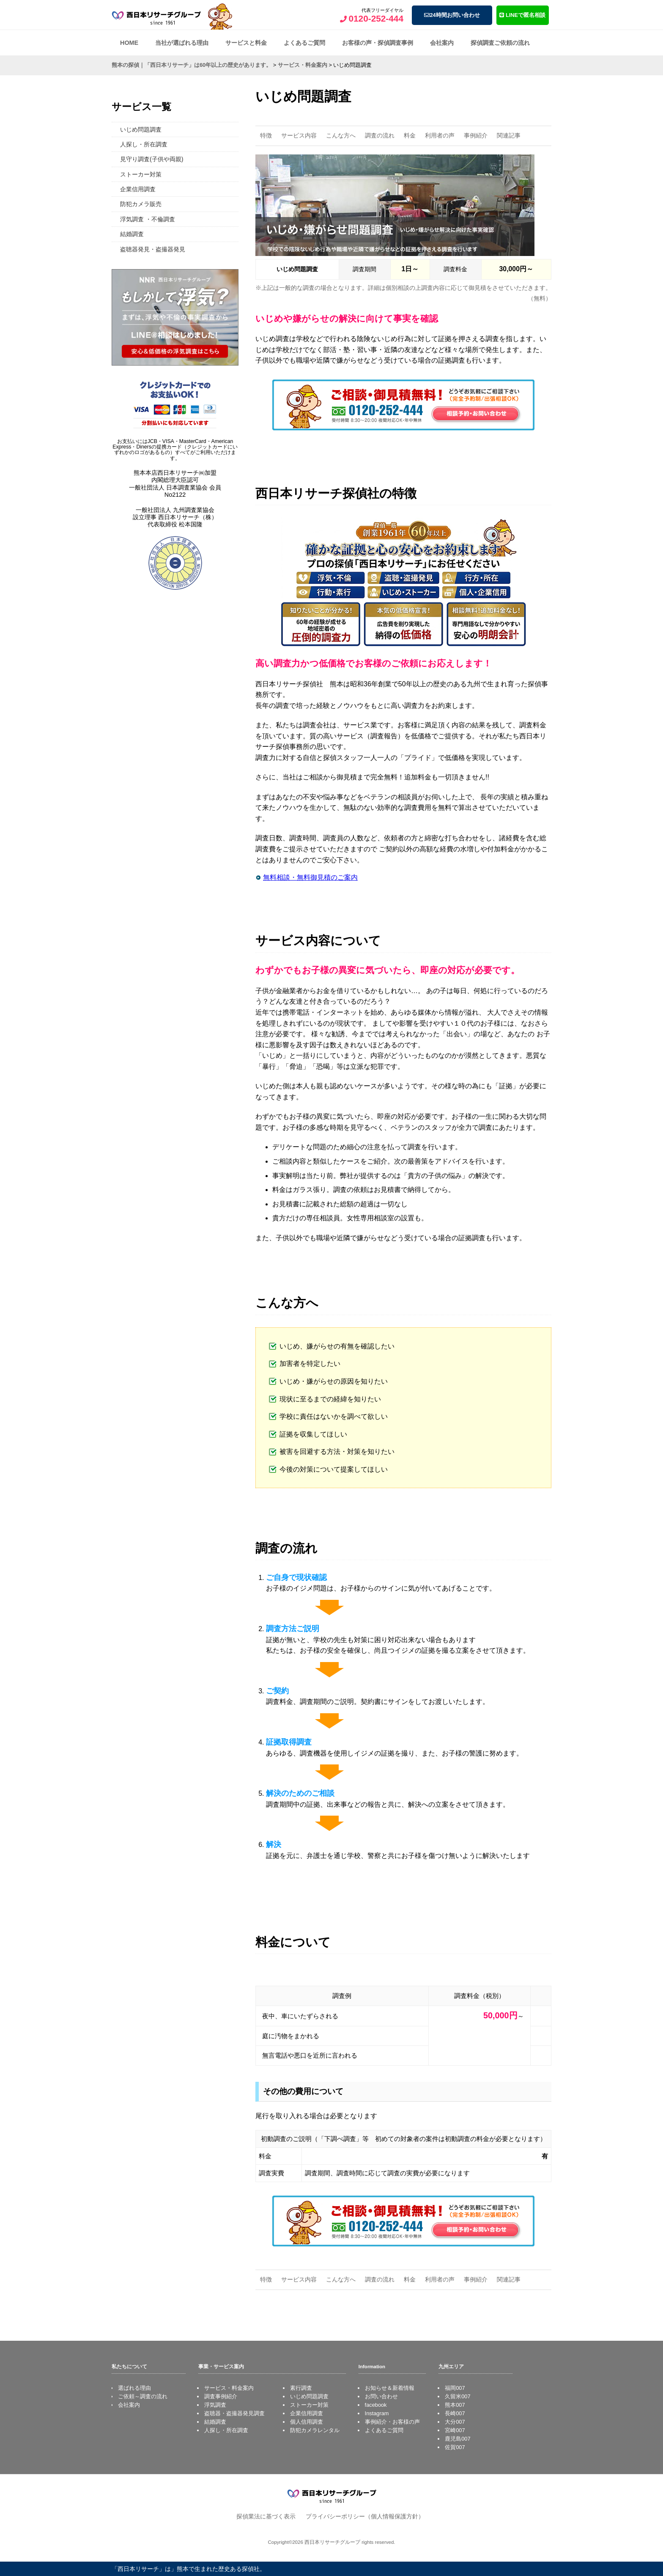 The width and height of the screenshot is (663, 2576). I want to click on サービス・料金案内, so click(229, 2388).